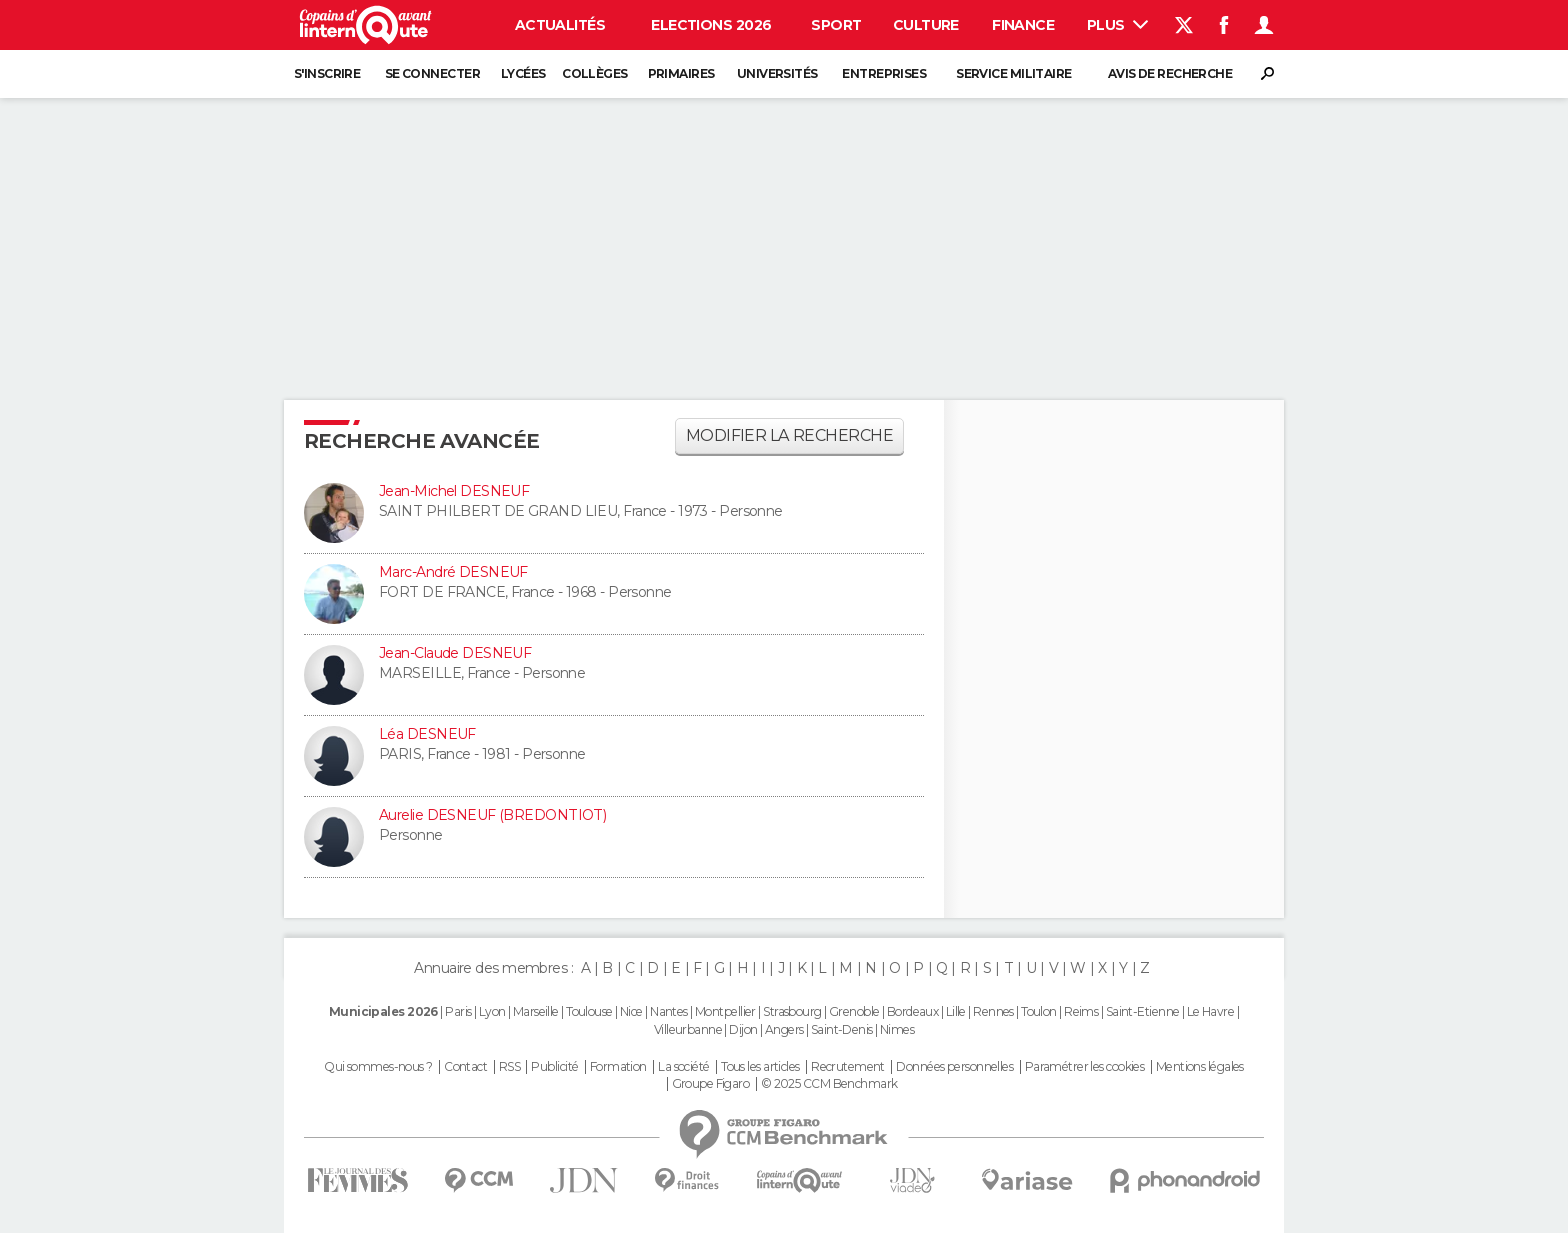  Describe the element at coordinates (743, 1029) in the screenshot. I see `Dijon` at that location.